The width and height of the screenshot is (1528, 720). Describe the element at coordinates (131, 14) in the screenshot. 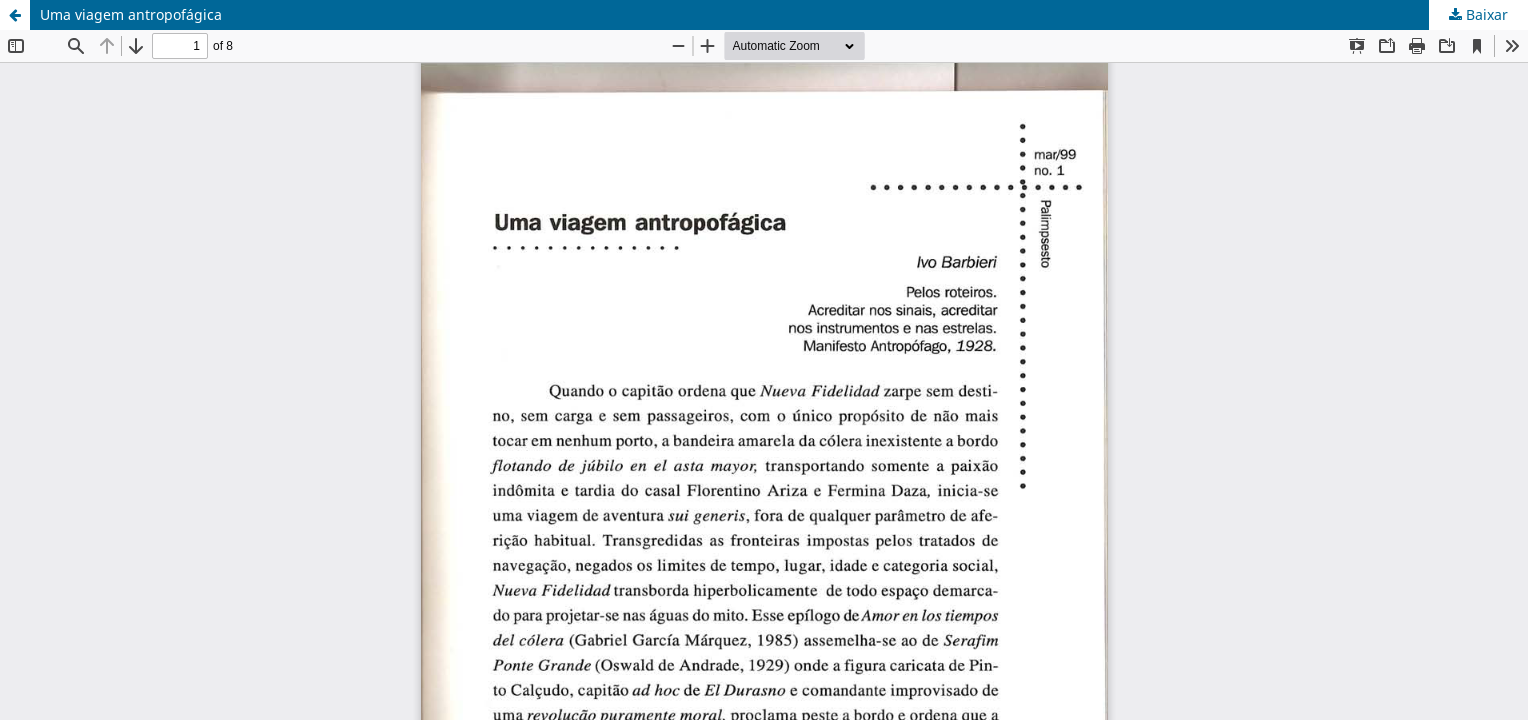

I see `Uma viagem antropofágica` at that location.